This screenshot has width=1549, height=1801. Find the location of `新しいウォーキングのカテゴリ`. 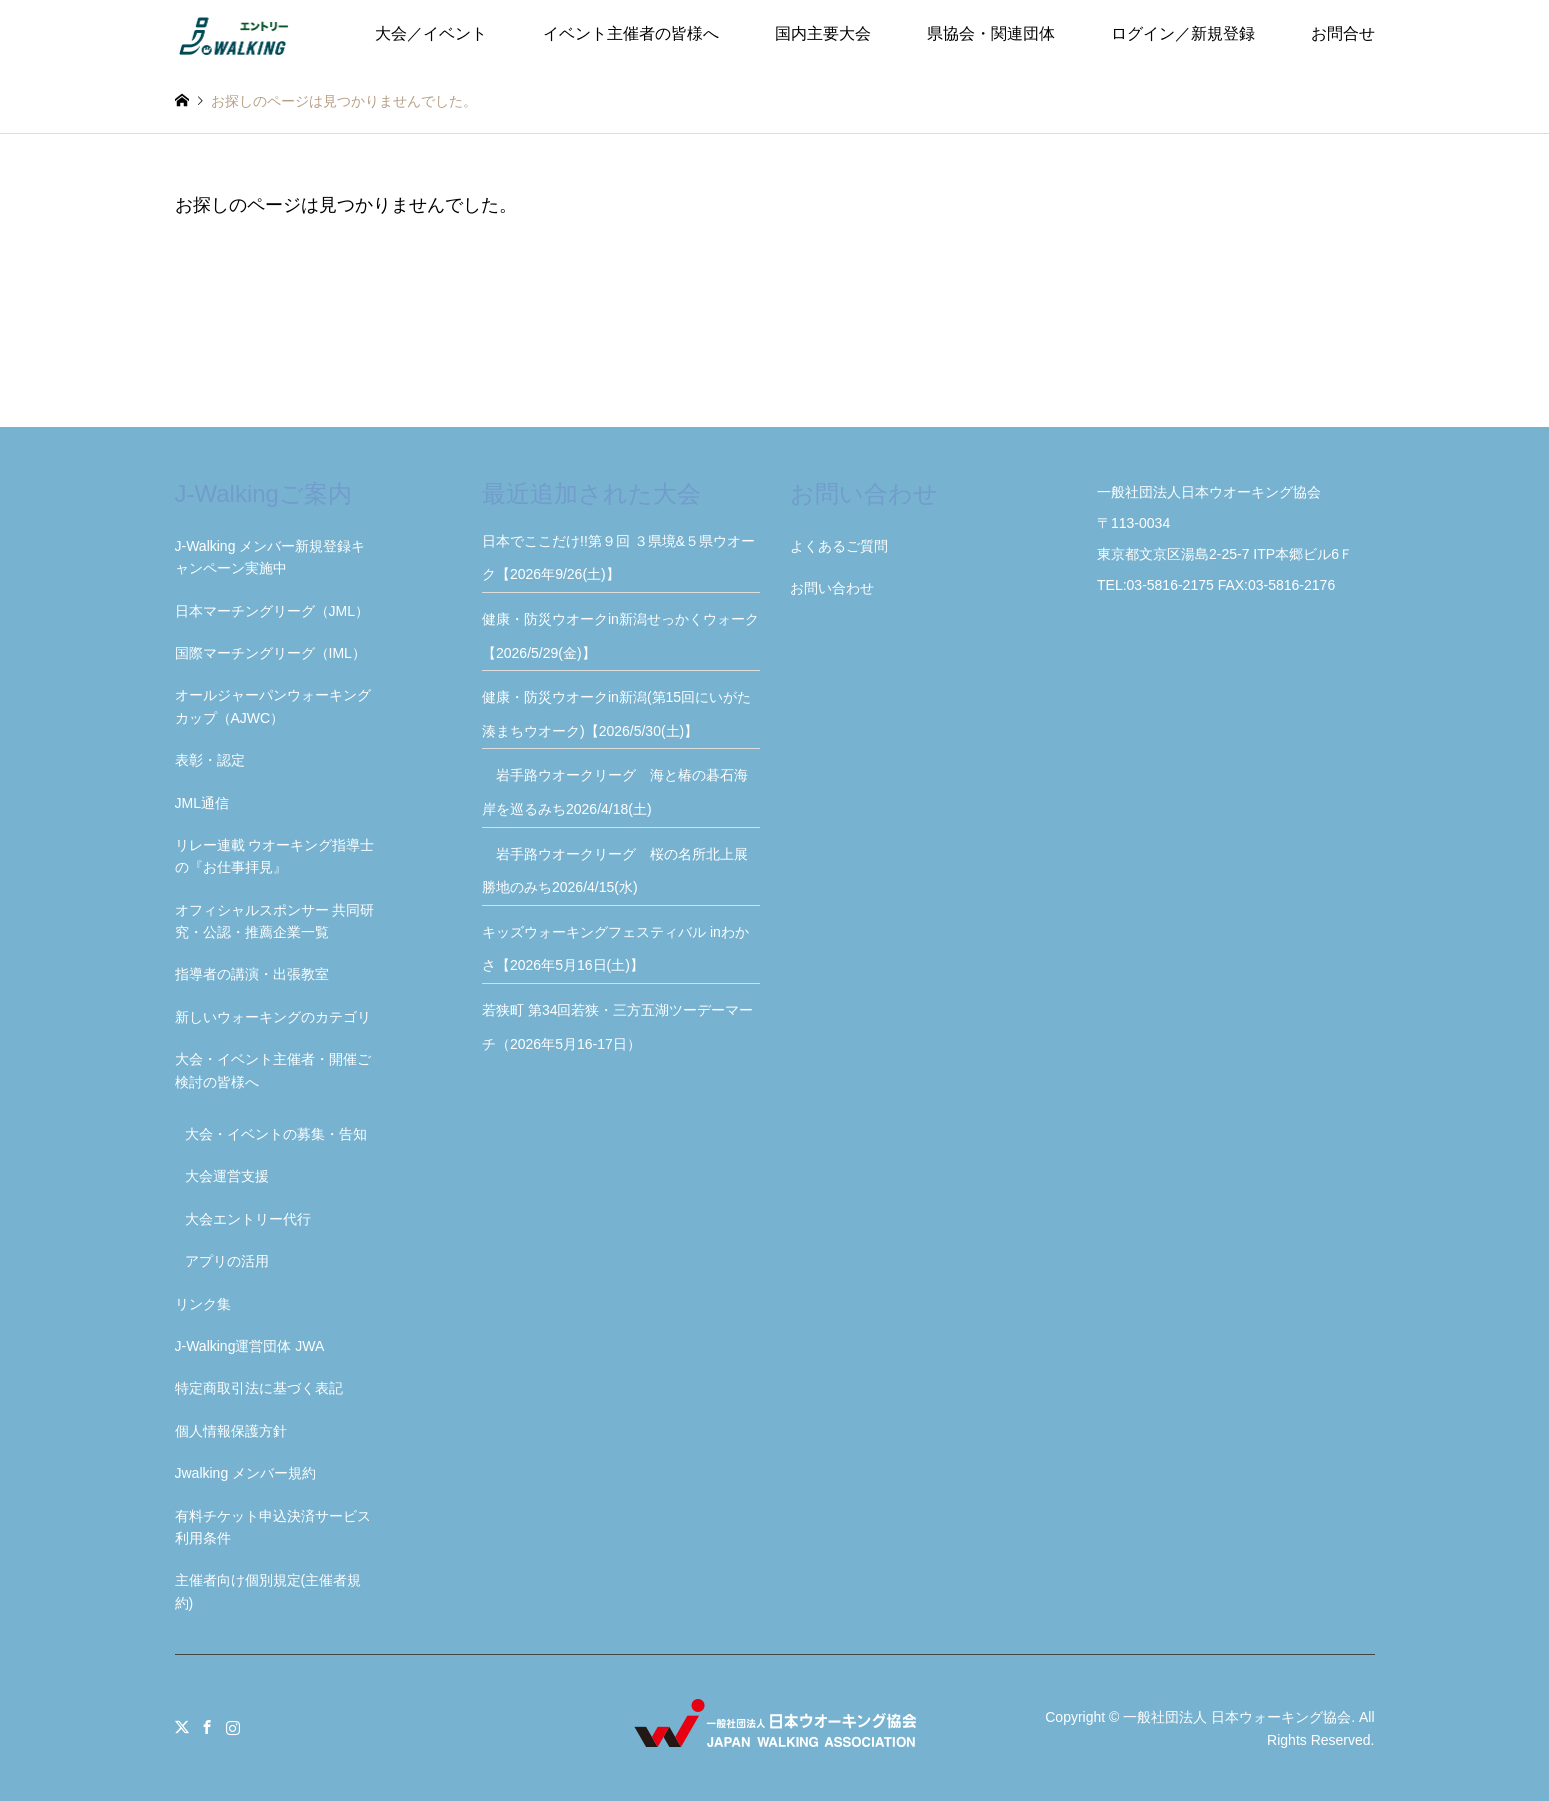

新しいウォーキングのカテゴリ is located at coordinates (273, 1017).